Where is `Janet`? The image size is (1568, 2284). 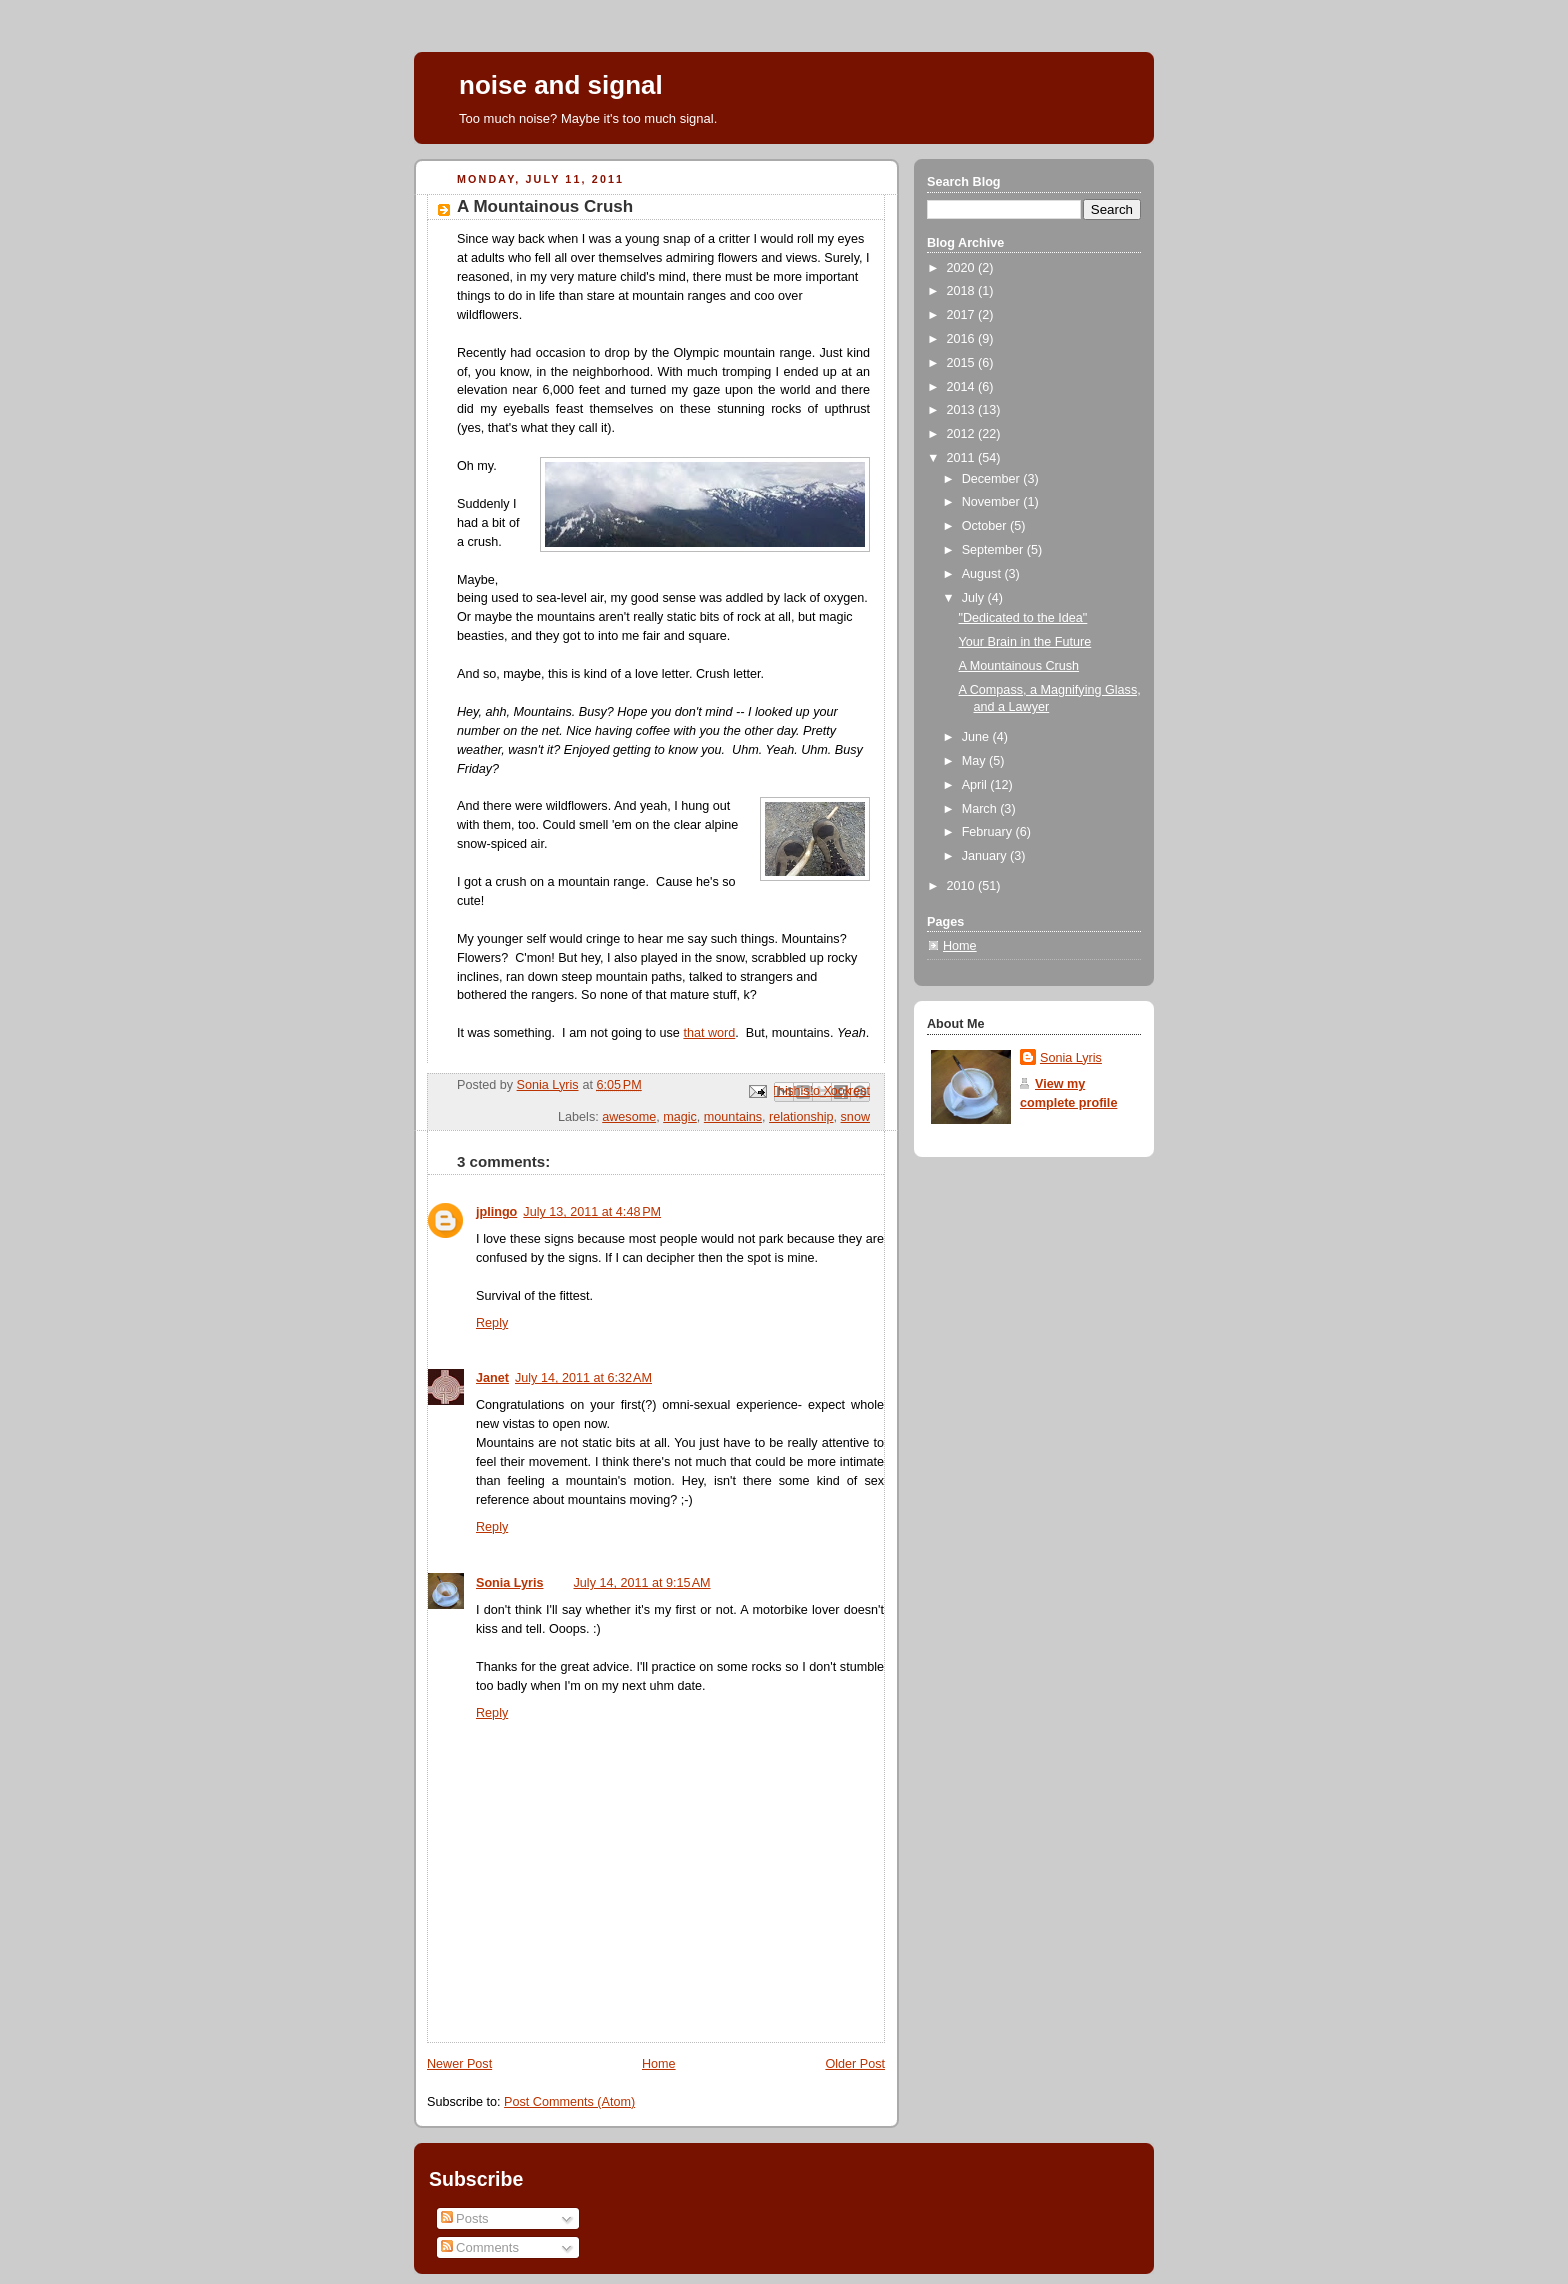
Janet is located at coordinates (492, 1378).